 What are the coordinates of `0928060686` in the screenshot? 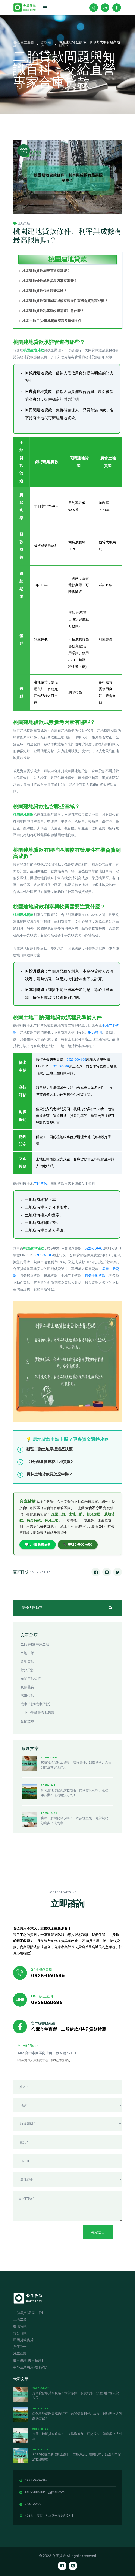 It's located at (60, 1066).